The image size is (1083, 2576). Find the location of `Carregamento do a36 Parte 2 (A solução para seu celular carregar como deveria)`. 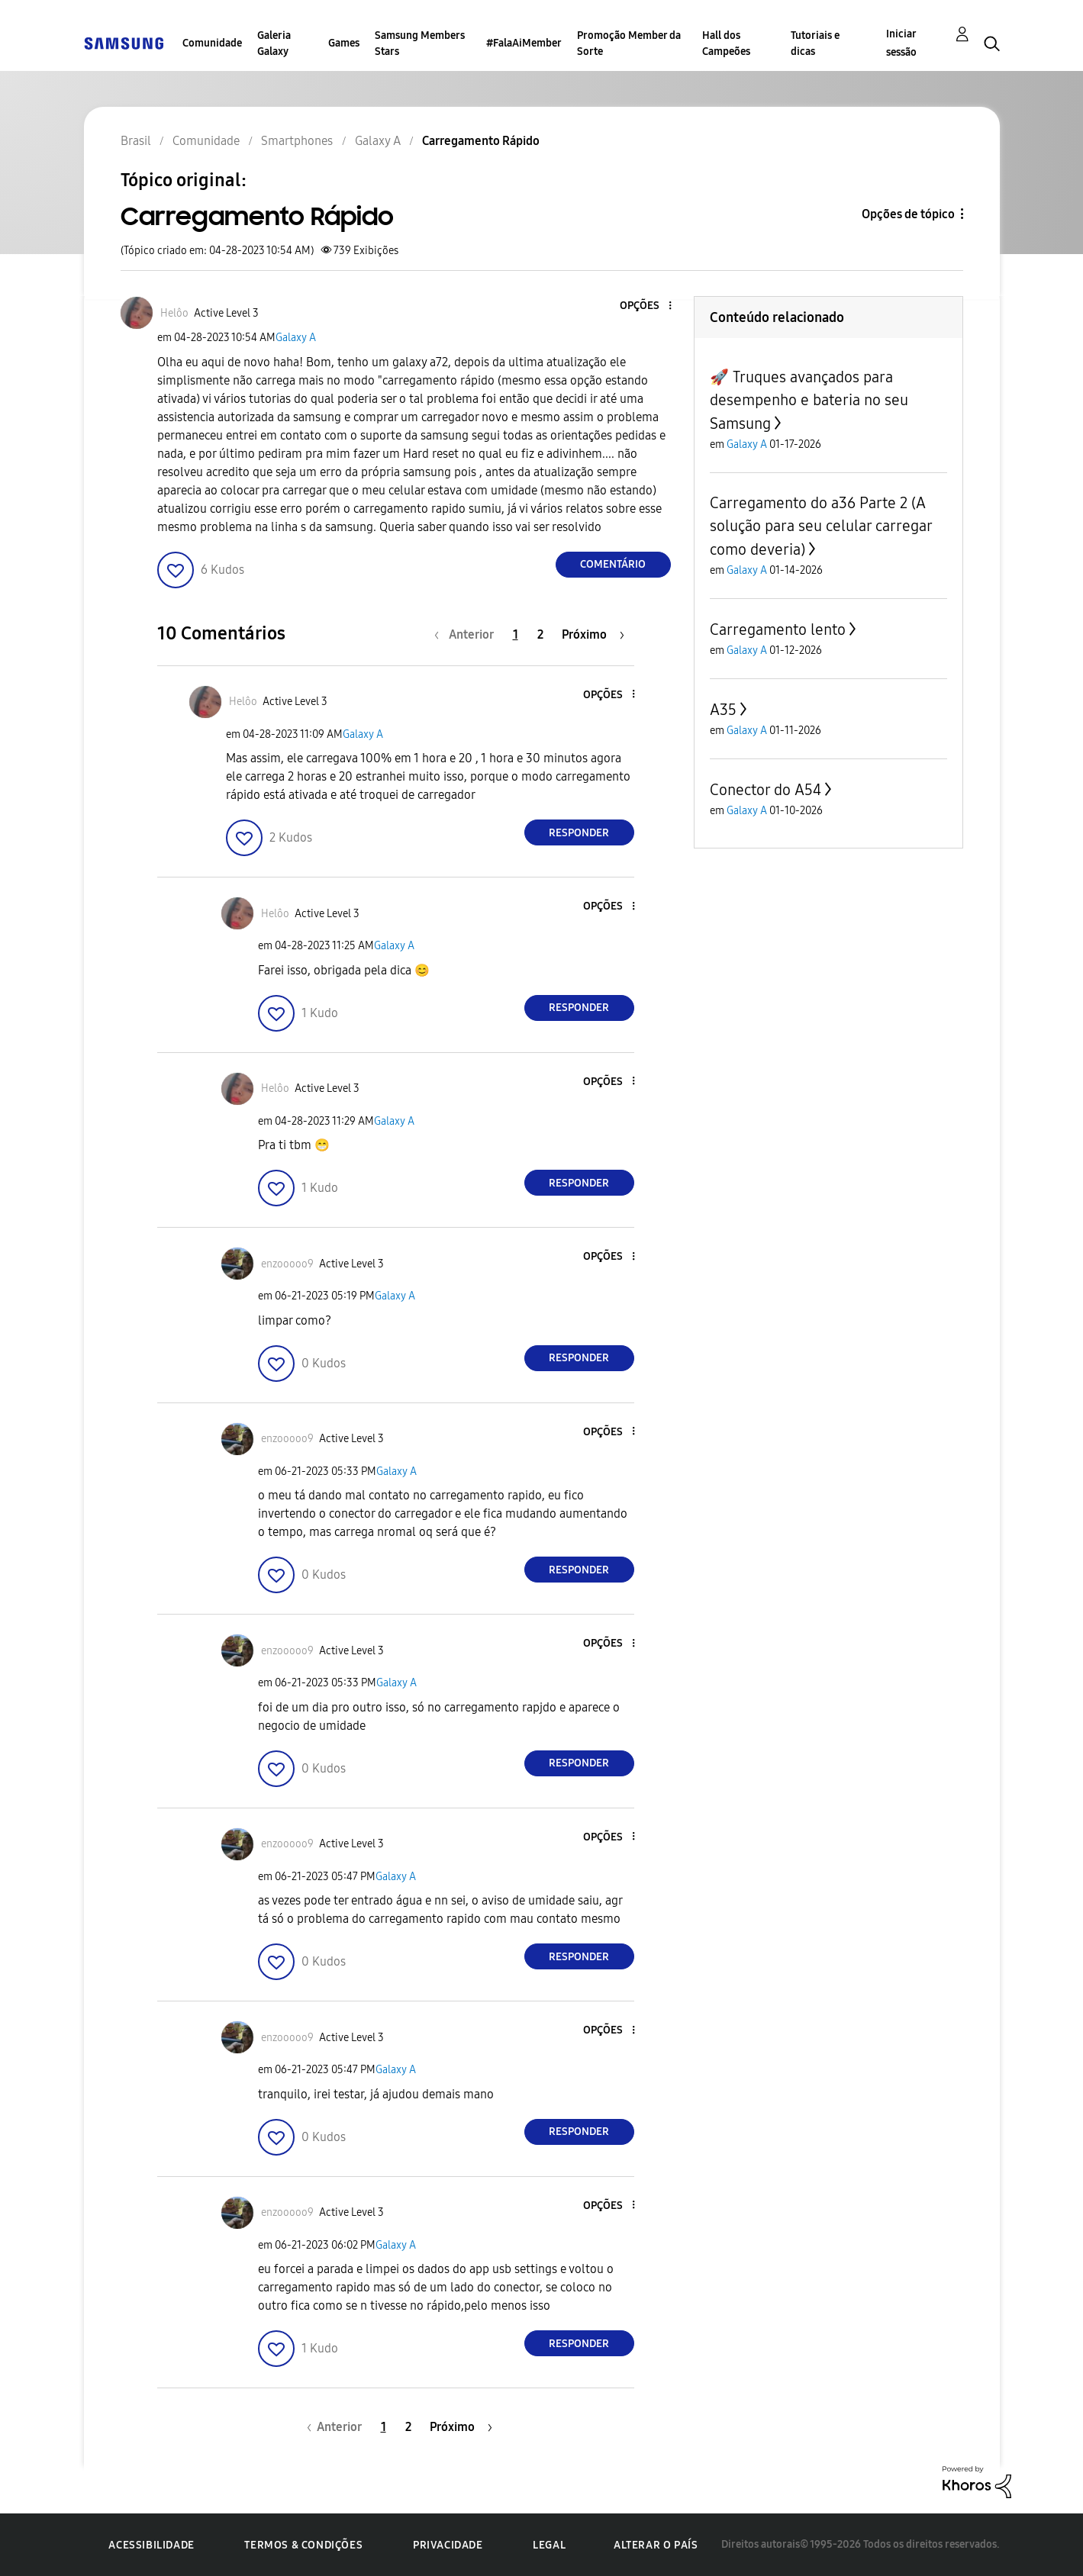

Carregamento do a36 Parte 2 (A solução para seu celular carregar como deveria) is located at coordinates (821, 526).